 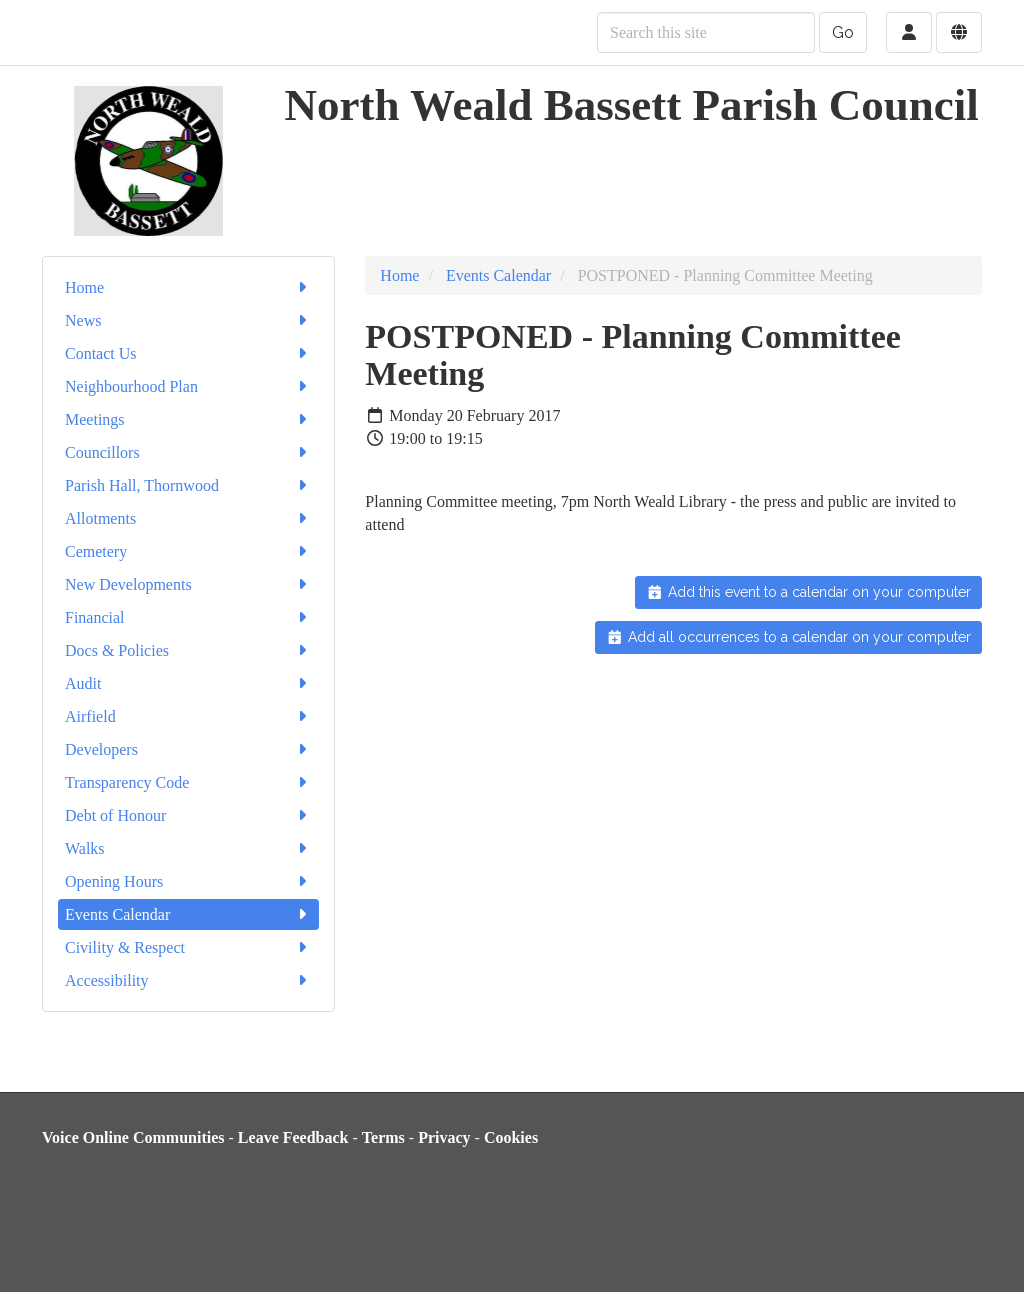 What do you see at coordinates (188, 848) in the screenshot?
I see `Walks` at bounding box center [188, 848].